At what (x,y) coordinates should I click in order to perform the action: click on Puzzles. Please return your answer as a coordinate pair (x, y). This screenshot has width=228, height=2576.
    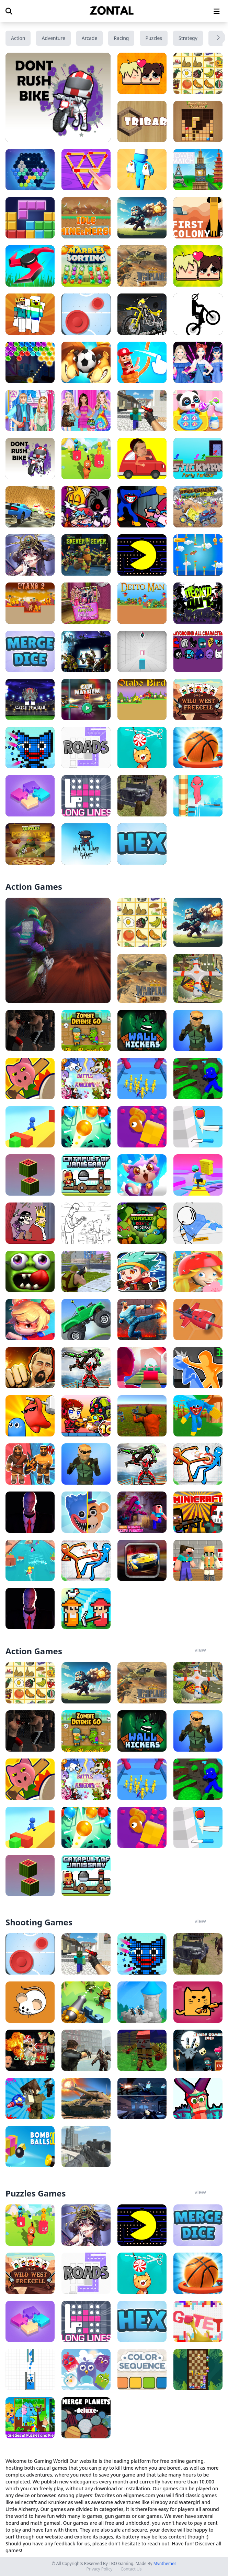
    Looking at the image, I should click on (153, 38).